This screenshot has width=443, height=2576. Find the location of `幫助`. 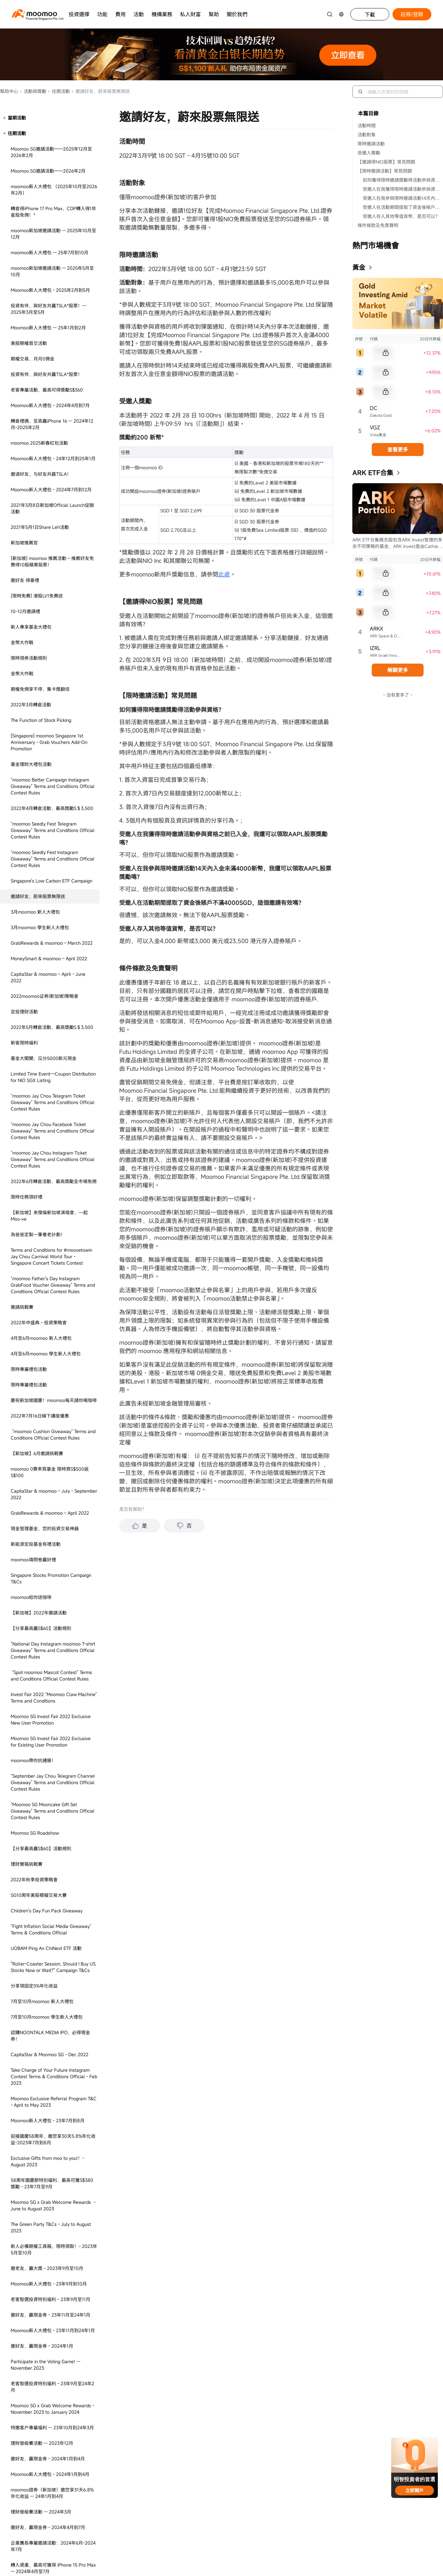

幫助 is located at coordinates (214, 14).